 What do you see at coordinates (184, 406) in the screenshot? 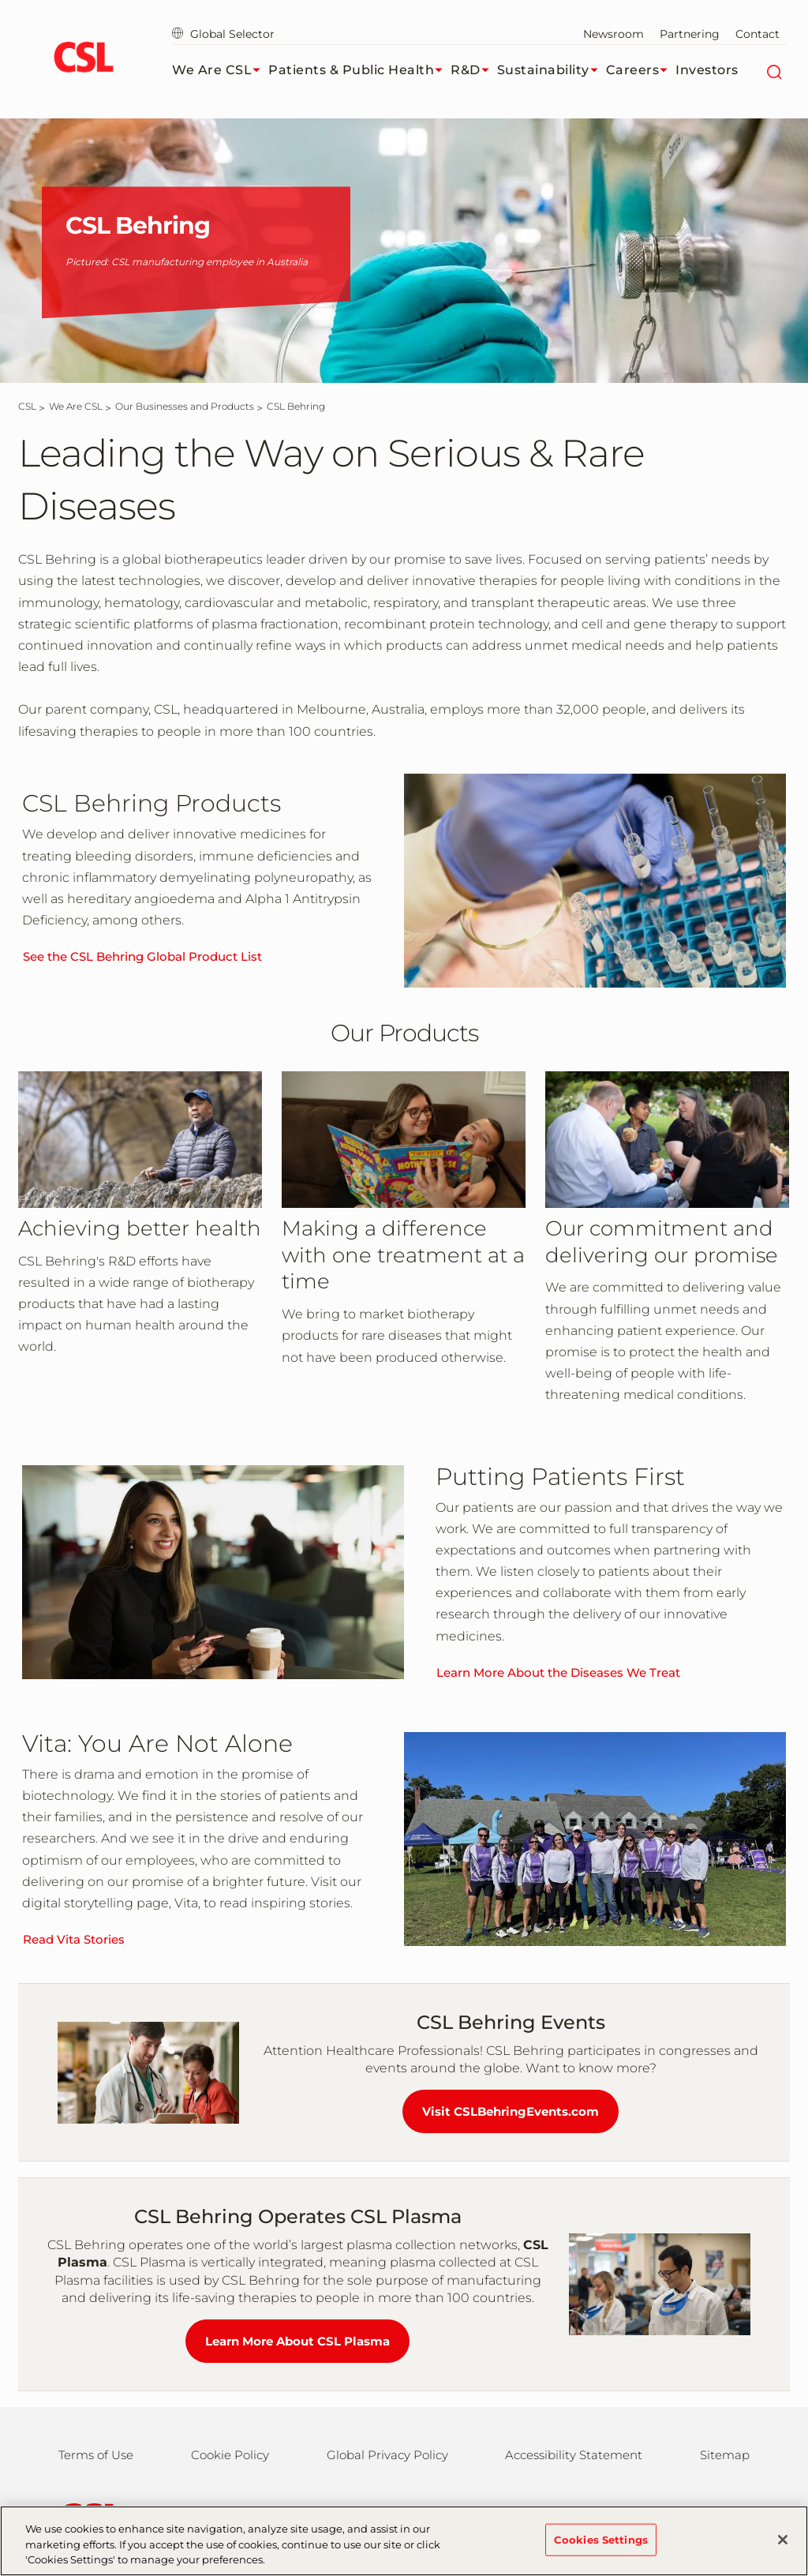
I see `[Our Businesses and Products]` at bounding box center [184, 406].